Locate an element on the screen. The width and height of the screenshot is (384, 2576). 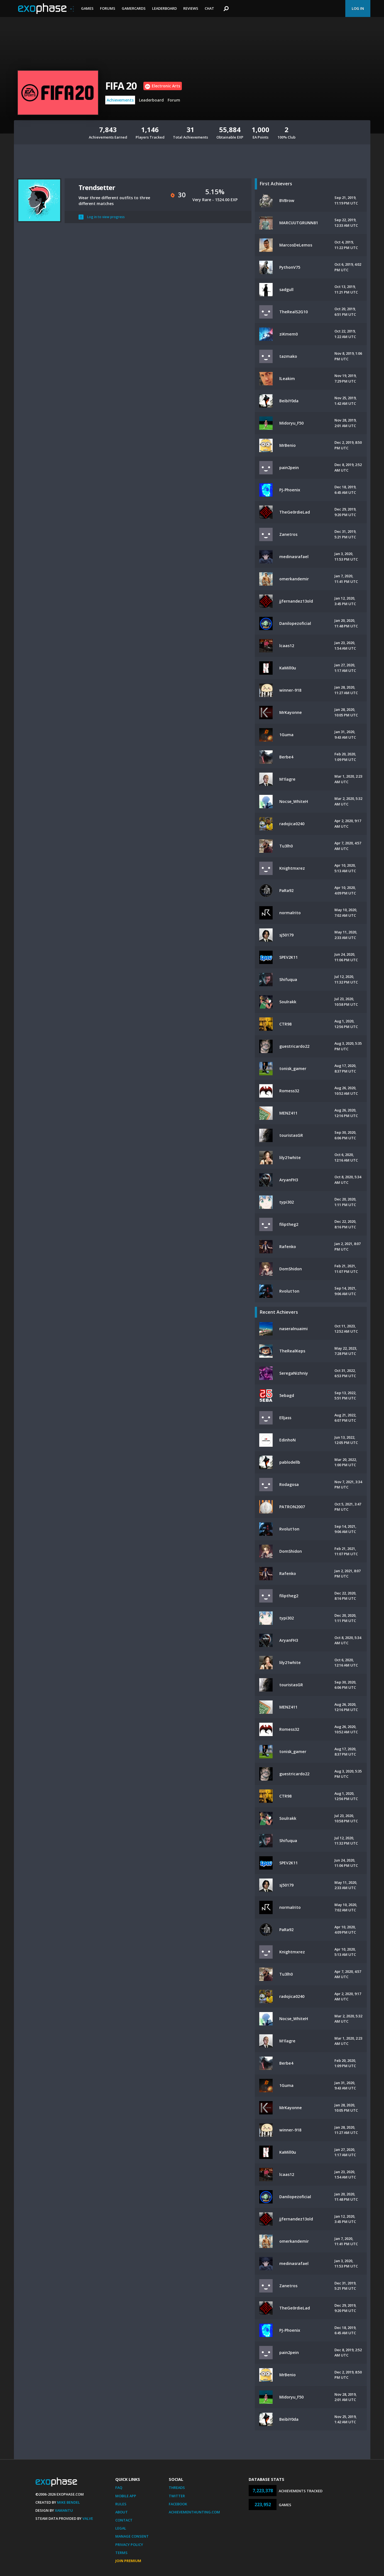
Threads is located at coordinates (177, 2487).